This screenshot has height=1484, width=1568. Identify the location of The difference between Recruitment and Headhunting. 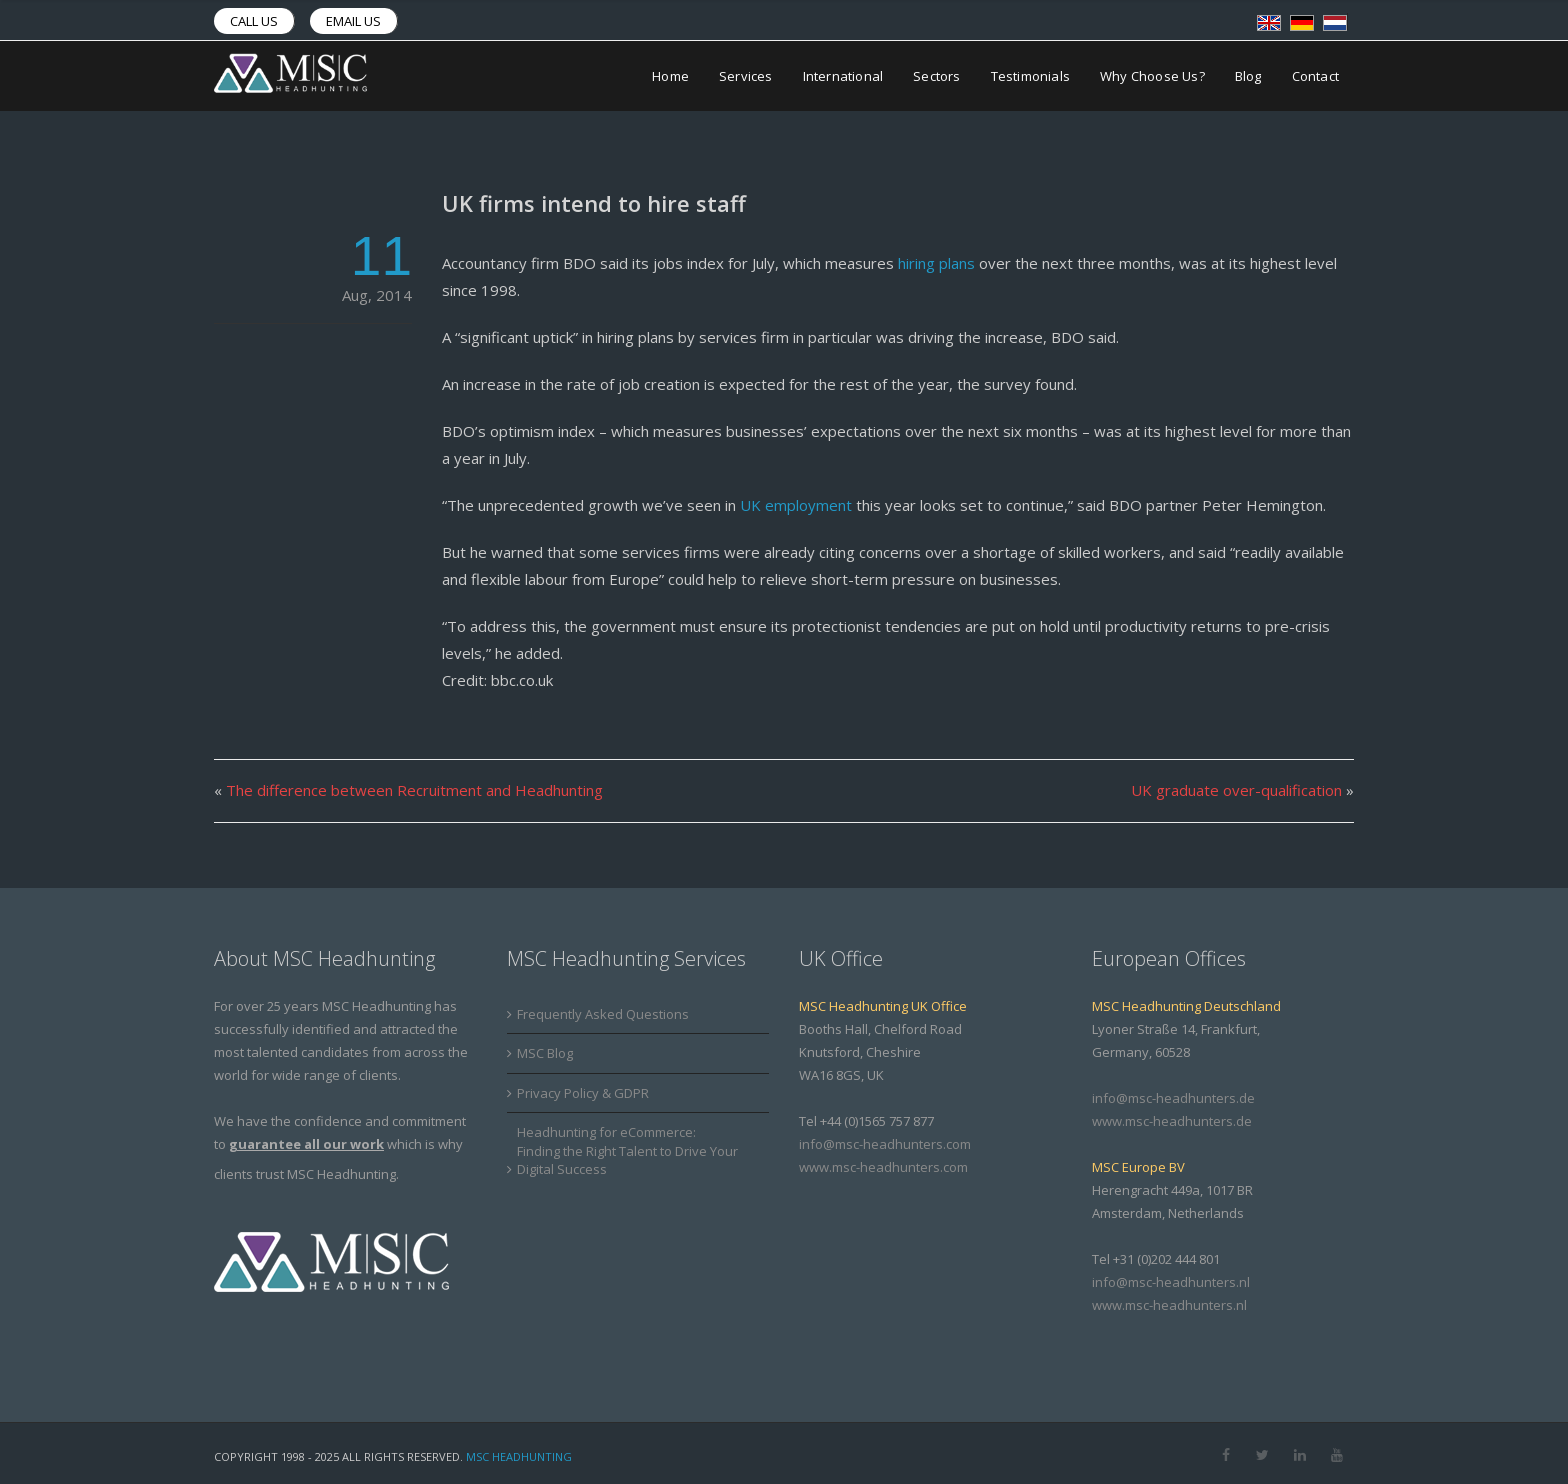
(414, 790).